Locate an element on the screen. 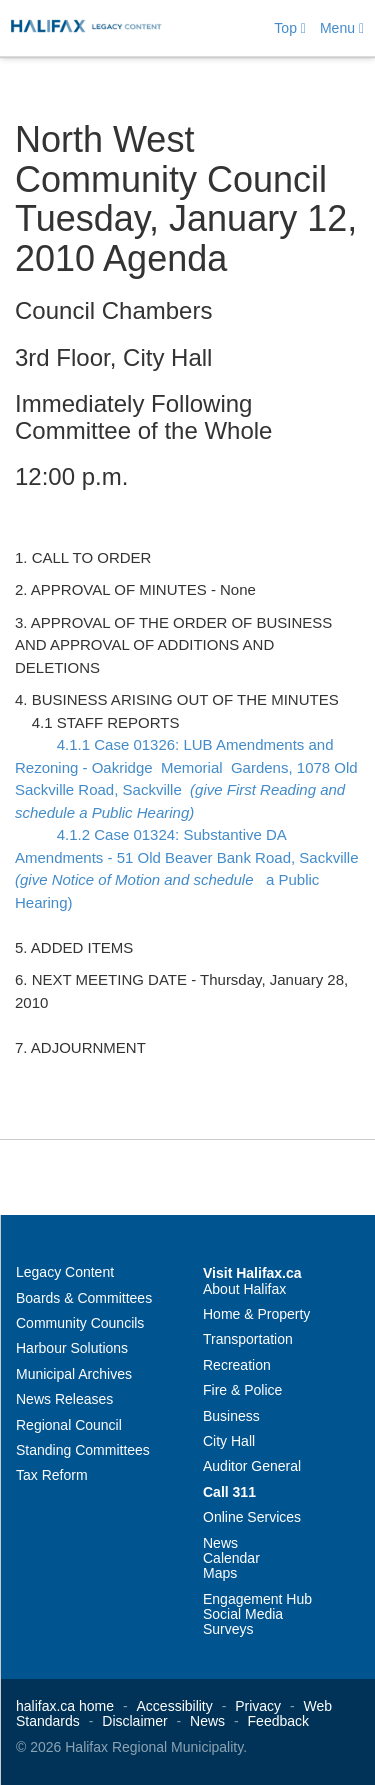 The width and height of the screenshot is (375, 1785). Privacy is located at coordinates (258, 1706).